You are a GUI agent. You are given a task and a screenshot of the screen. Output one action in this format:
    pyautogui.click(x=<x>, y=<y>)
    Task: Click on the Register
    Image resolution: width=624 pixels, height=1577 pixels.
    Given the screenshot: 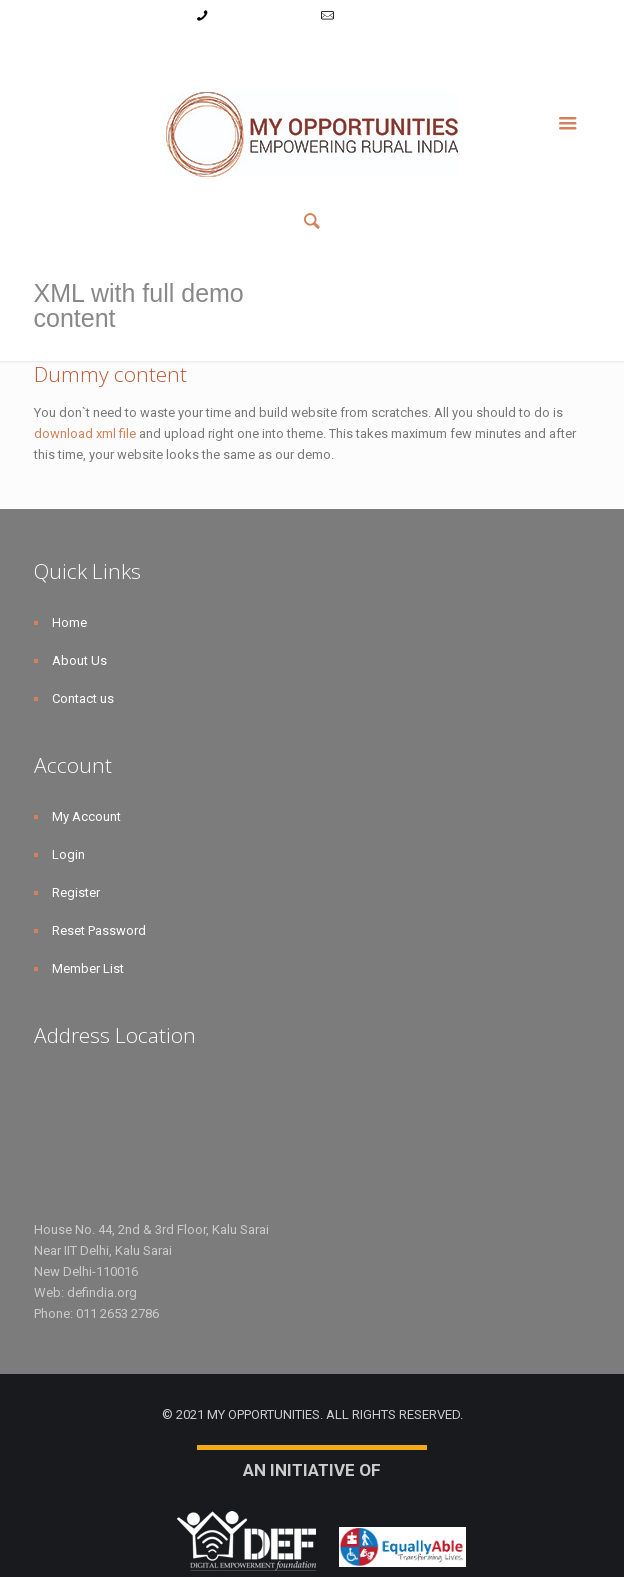 What is the action you would take?
    pyautogui.click(x=277, y=53)
    